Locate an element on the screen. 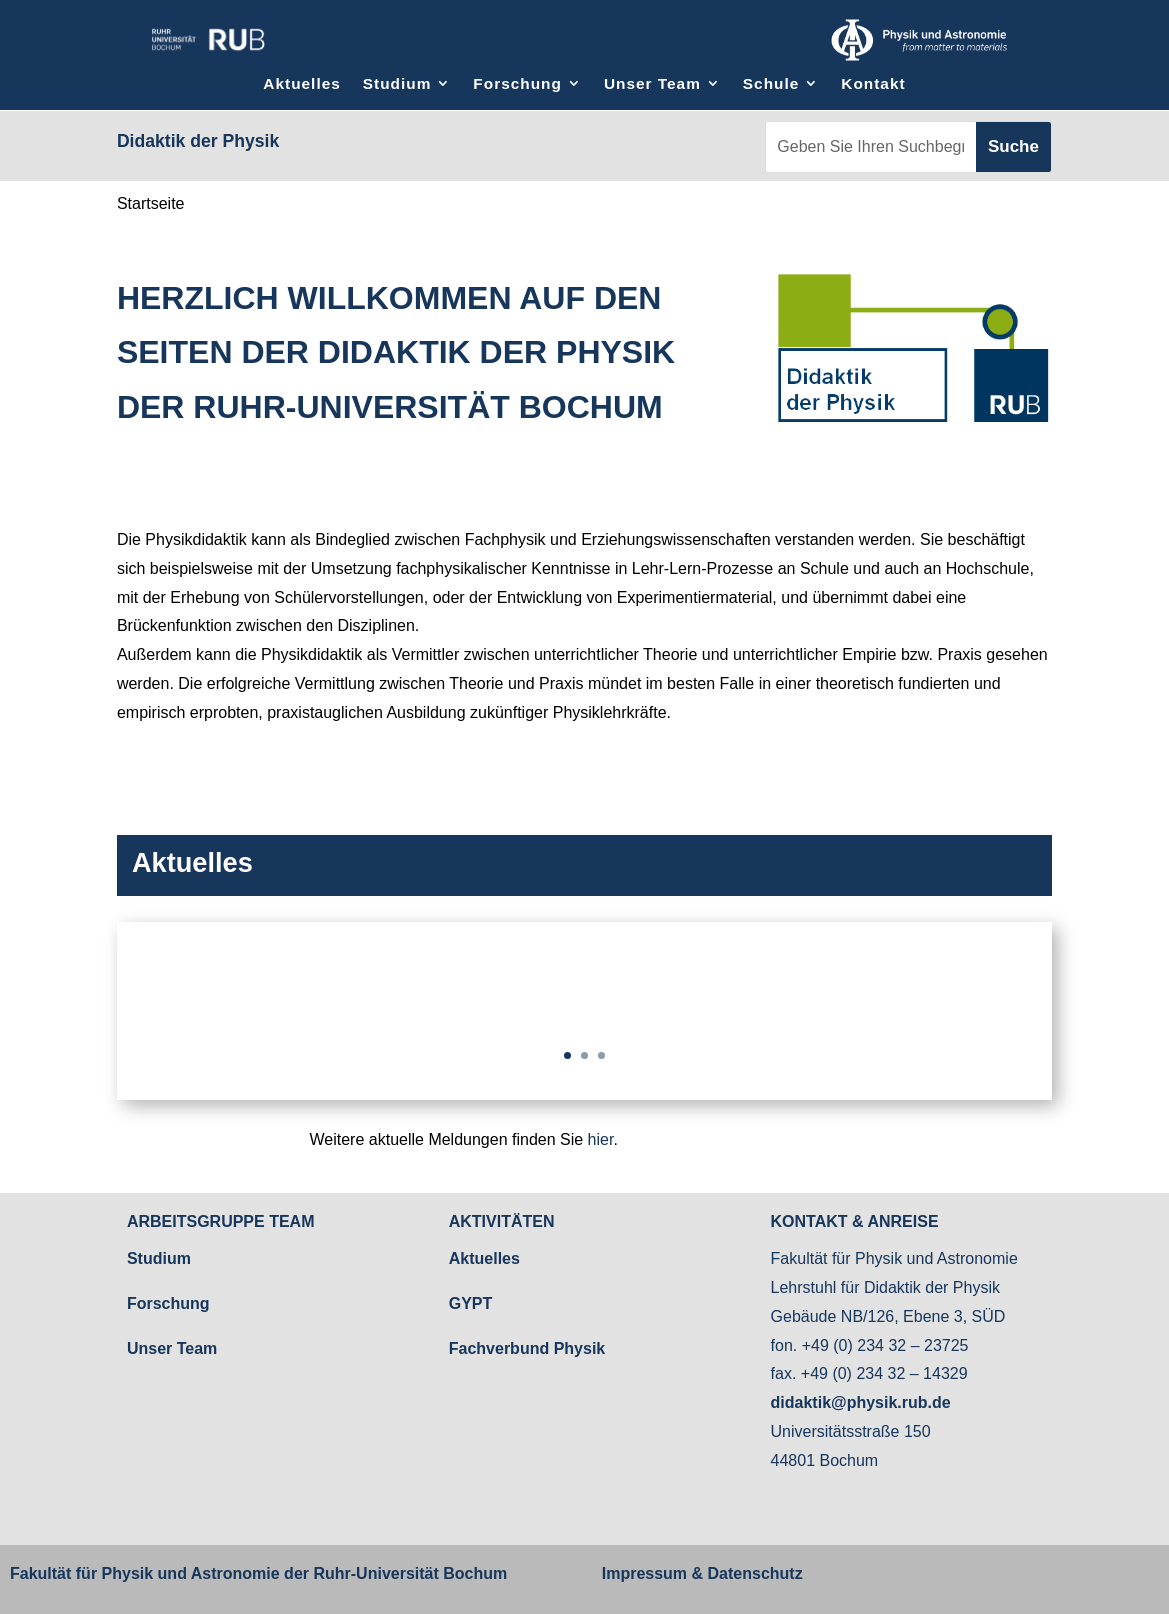 The height and width of the screenshot is (1614, 1169). hier is located at coordinates (601, 1139).